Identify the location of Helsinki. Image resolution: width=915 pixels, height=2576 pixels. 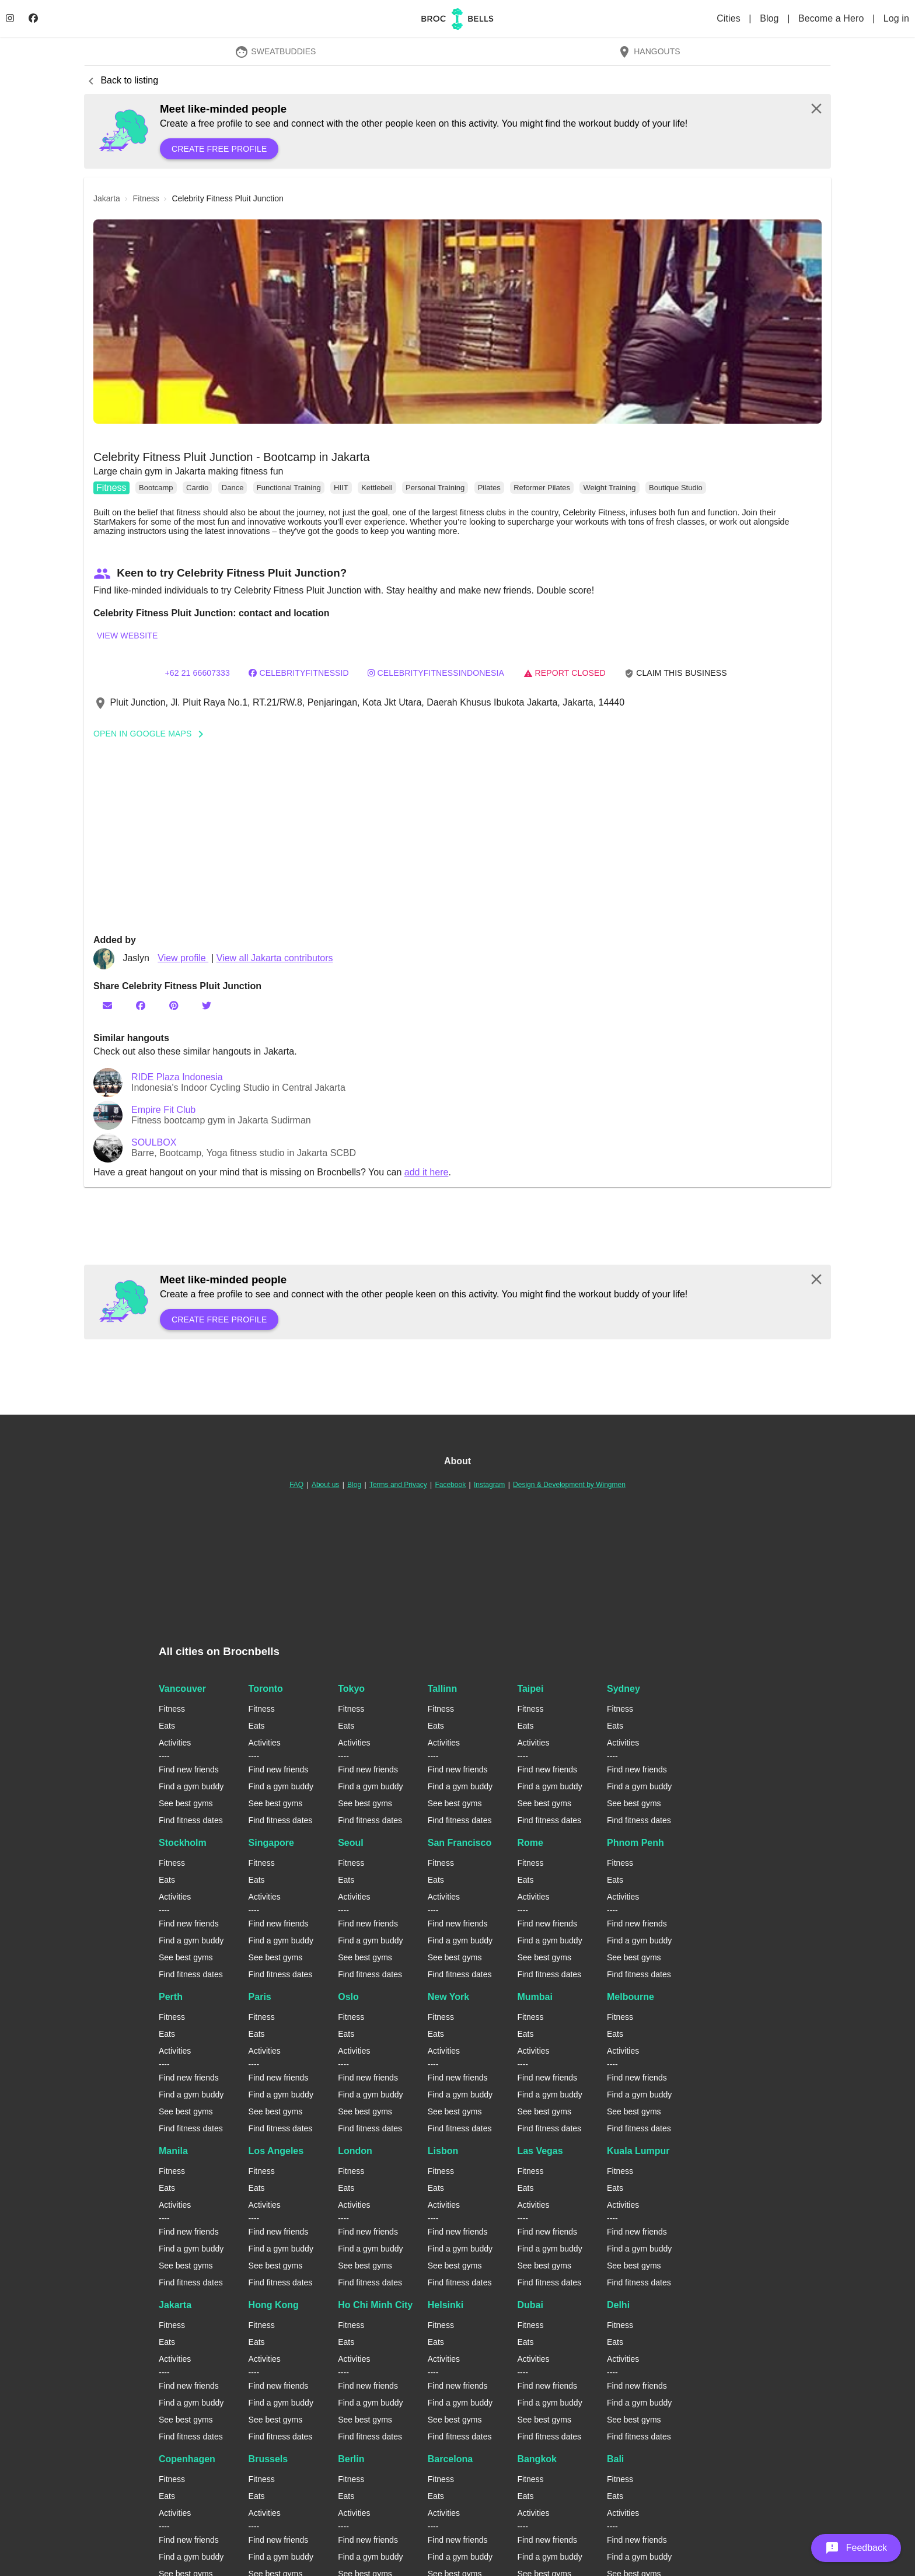
(445, 2305).